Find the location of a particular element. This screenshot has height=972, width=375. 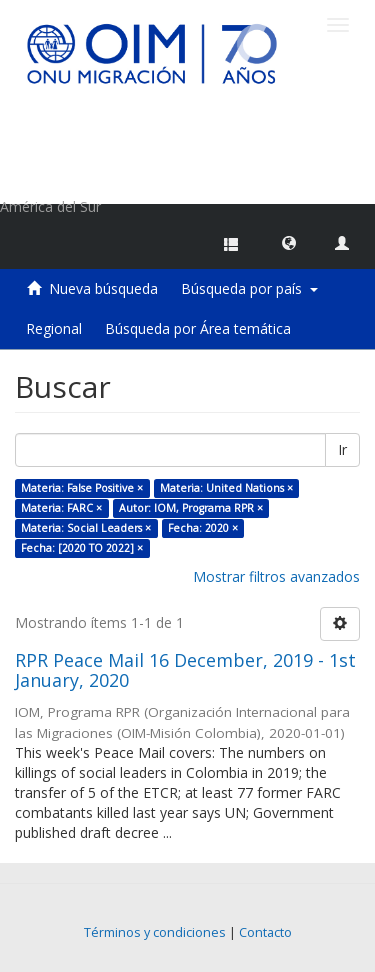

Contacto is located at coordinates (265, 932).